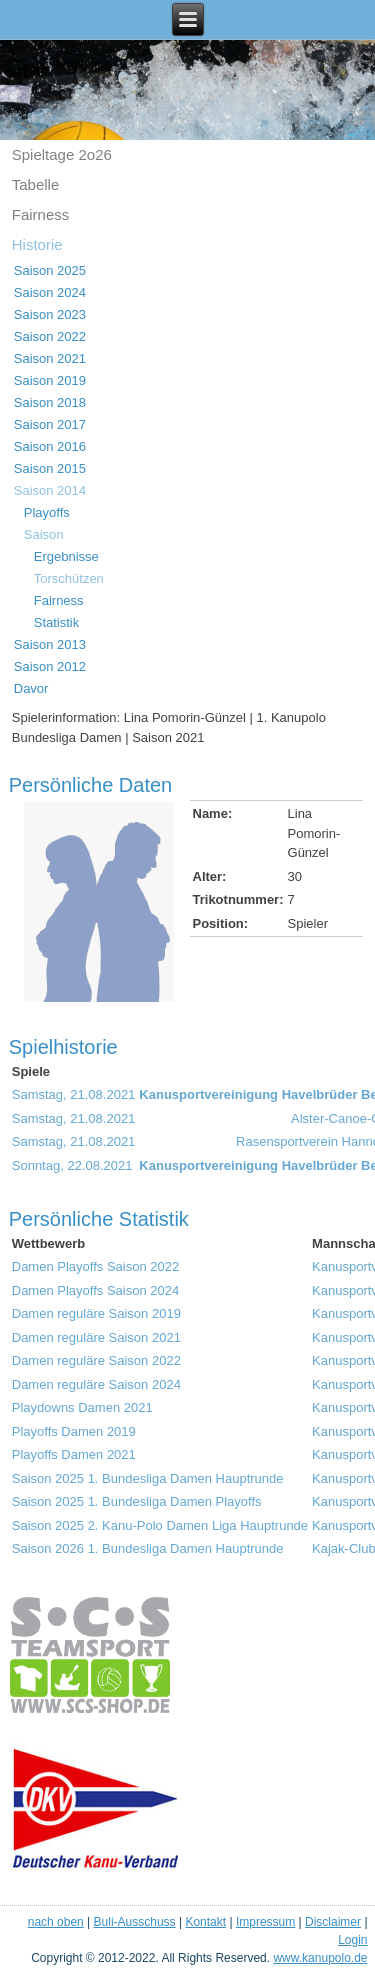  What do you see at coordinates (352, 1940) in the screenshot?
I see `Login` at bounding box center [352, 1940].